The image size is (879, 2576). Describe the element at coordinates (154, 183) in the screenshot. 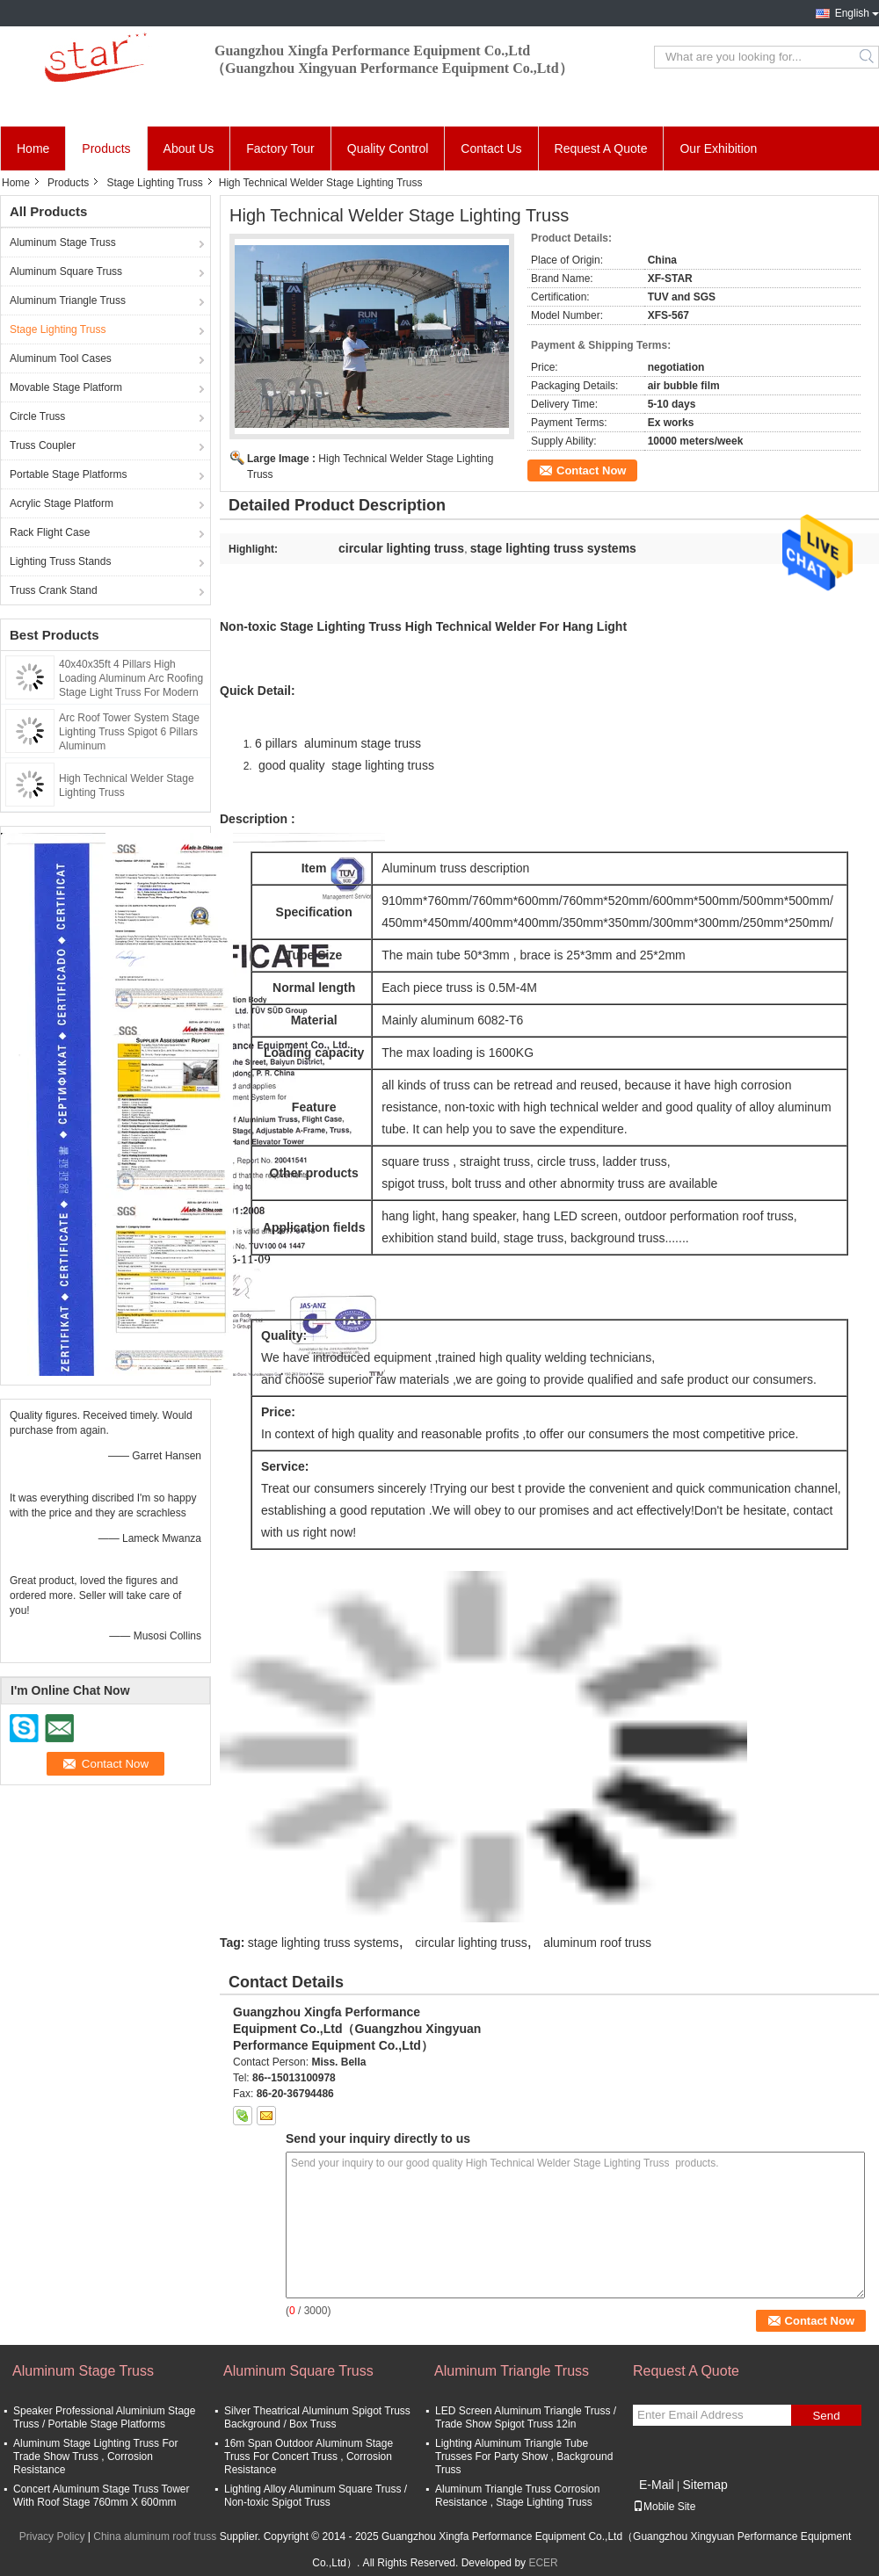

I see `Stage Lighting Truss` at that location.